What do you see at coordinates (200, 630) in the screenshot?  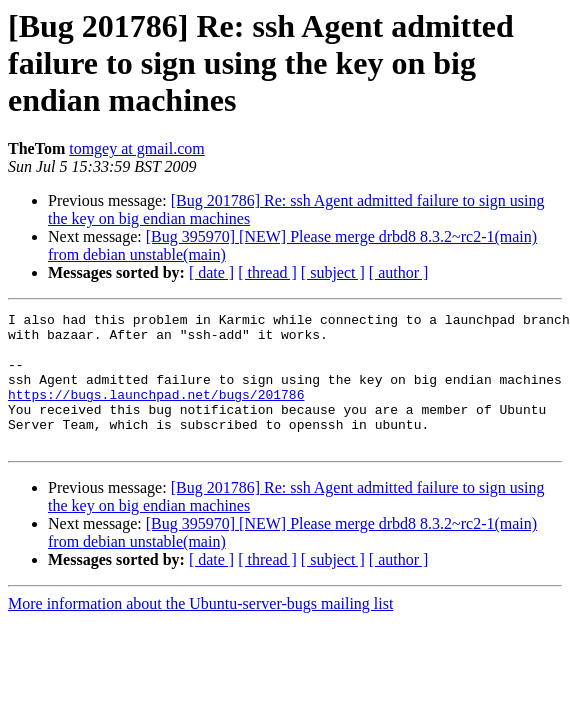 I see `More information about the Ubuntu-server-bugs mailing list` at bounding box center [200, 630].